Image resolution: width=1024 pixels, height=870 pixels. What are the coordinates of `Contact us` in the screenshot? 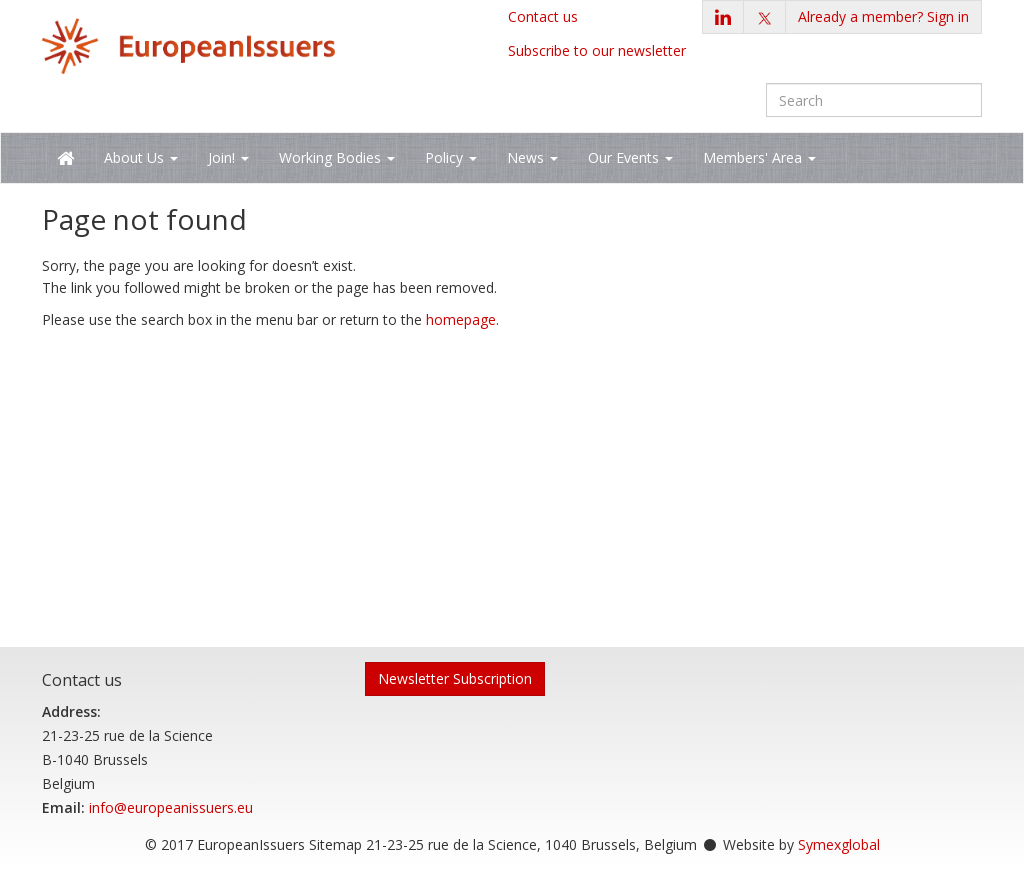 It's located at (543, 16).